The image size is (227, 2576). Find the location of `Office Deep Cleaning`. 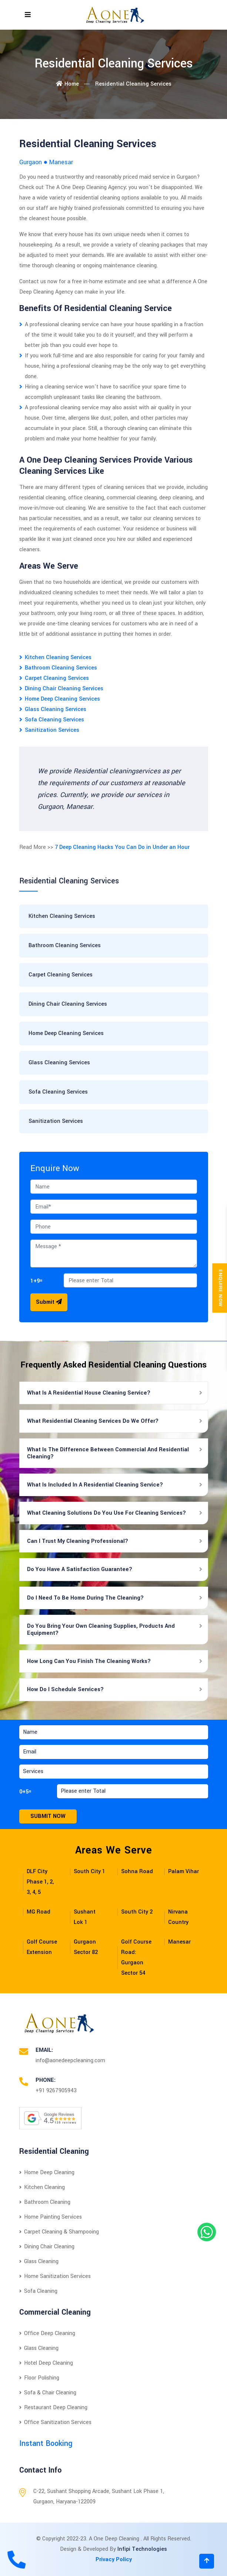

Office Deep Cleaning is located at coordinates (47, 2333).